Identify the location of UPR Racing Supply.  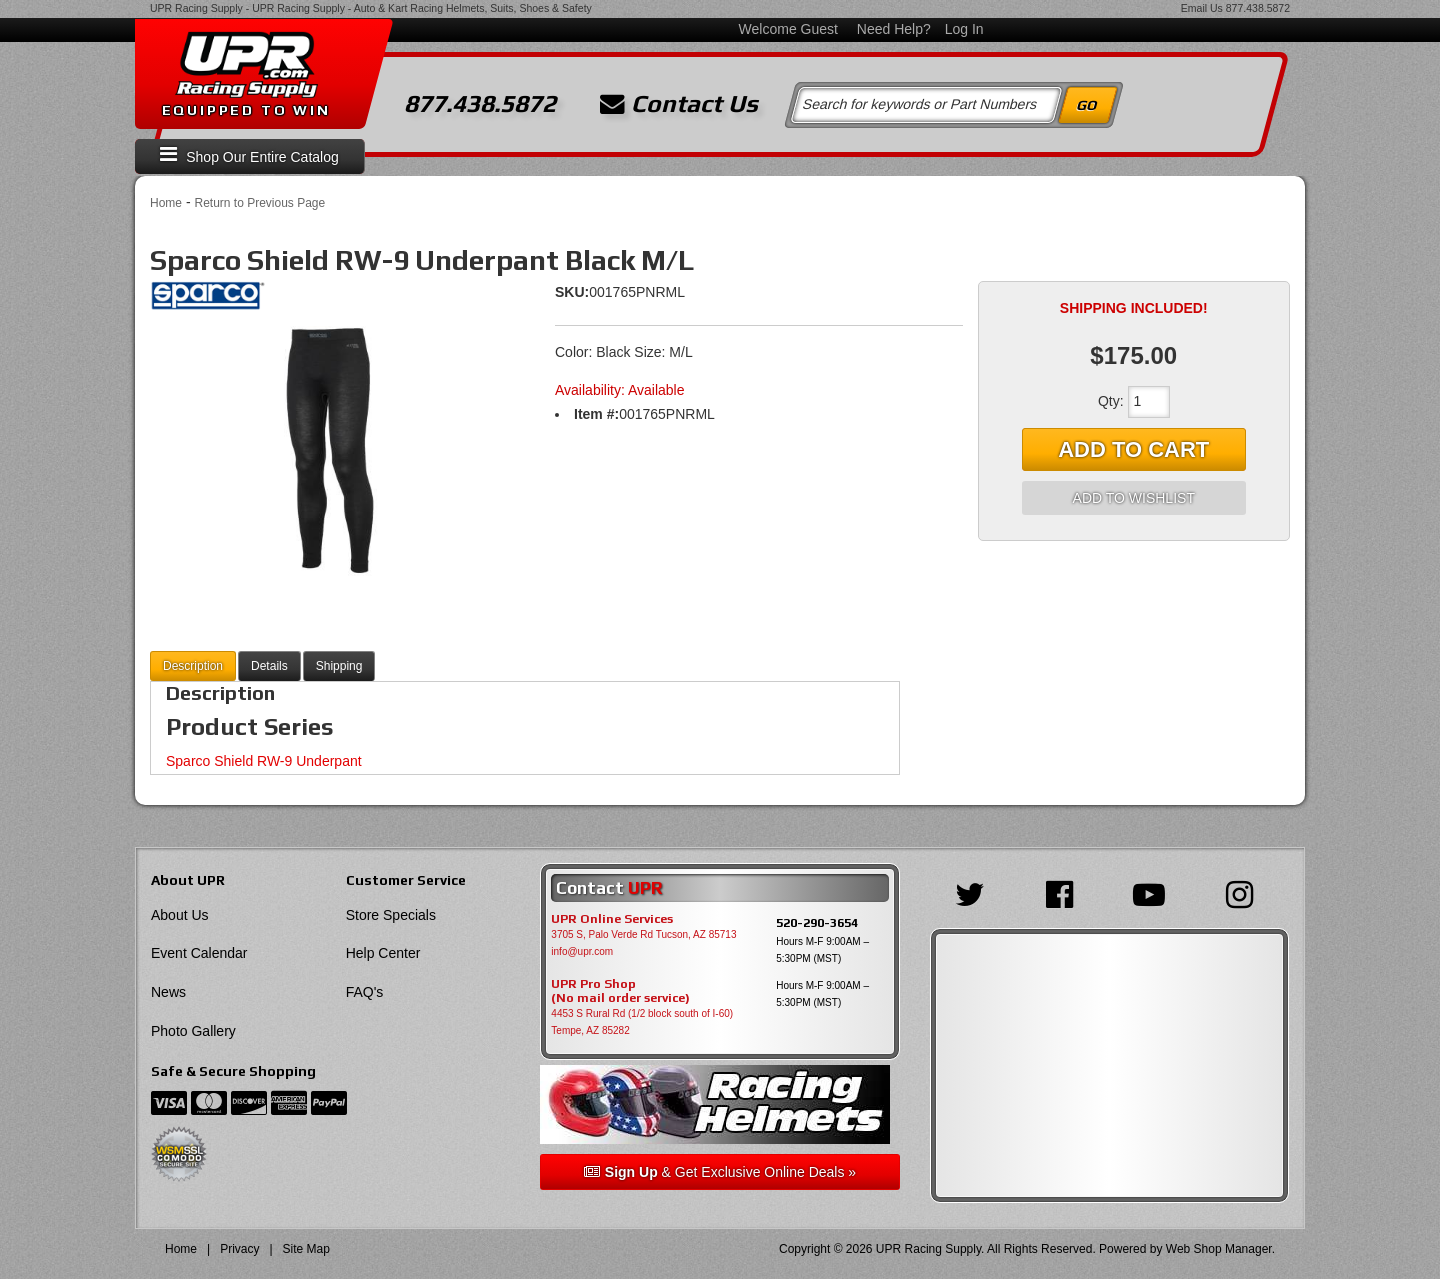
(196, 8).